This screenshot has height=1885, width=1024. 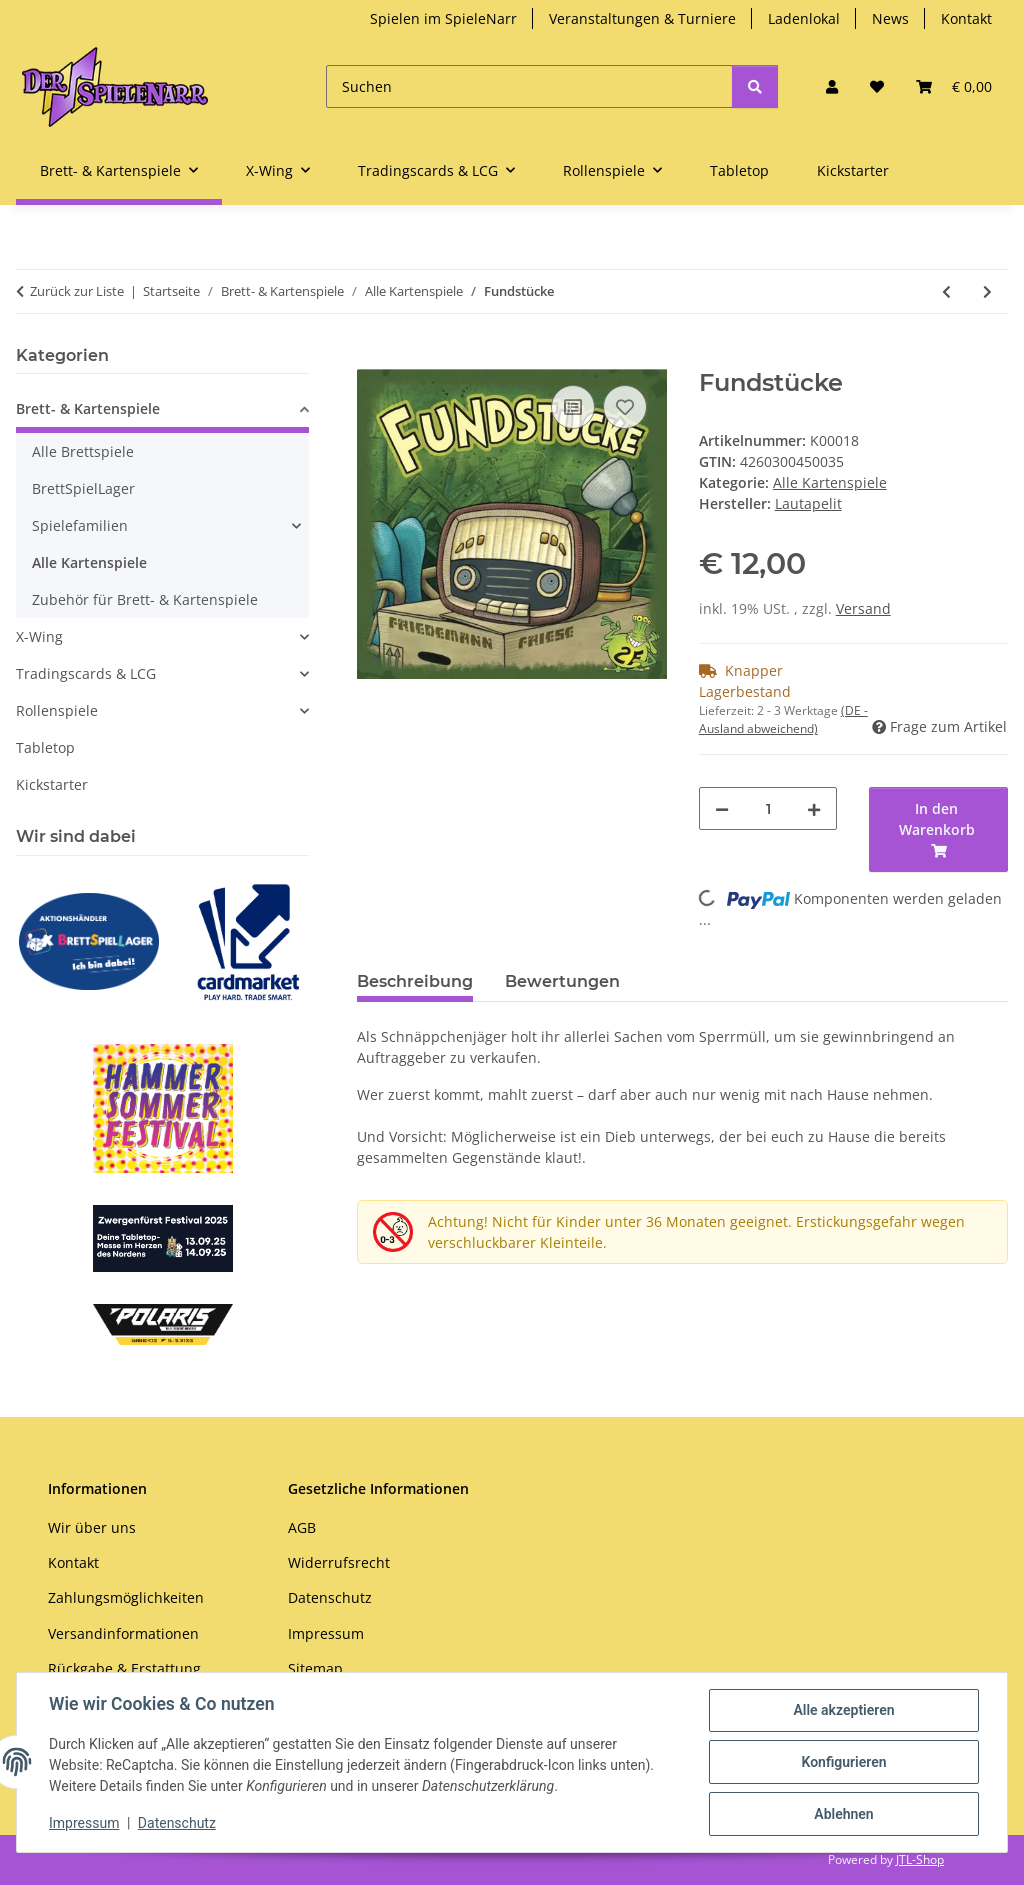 I want to click on [Suchen], so click(x=529, y=86).